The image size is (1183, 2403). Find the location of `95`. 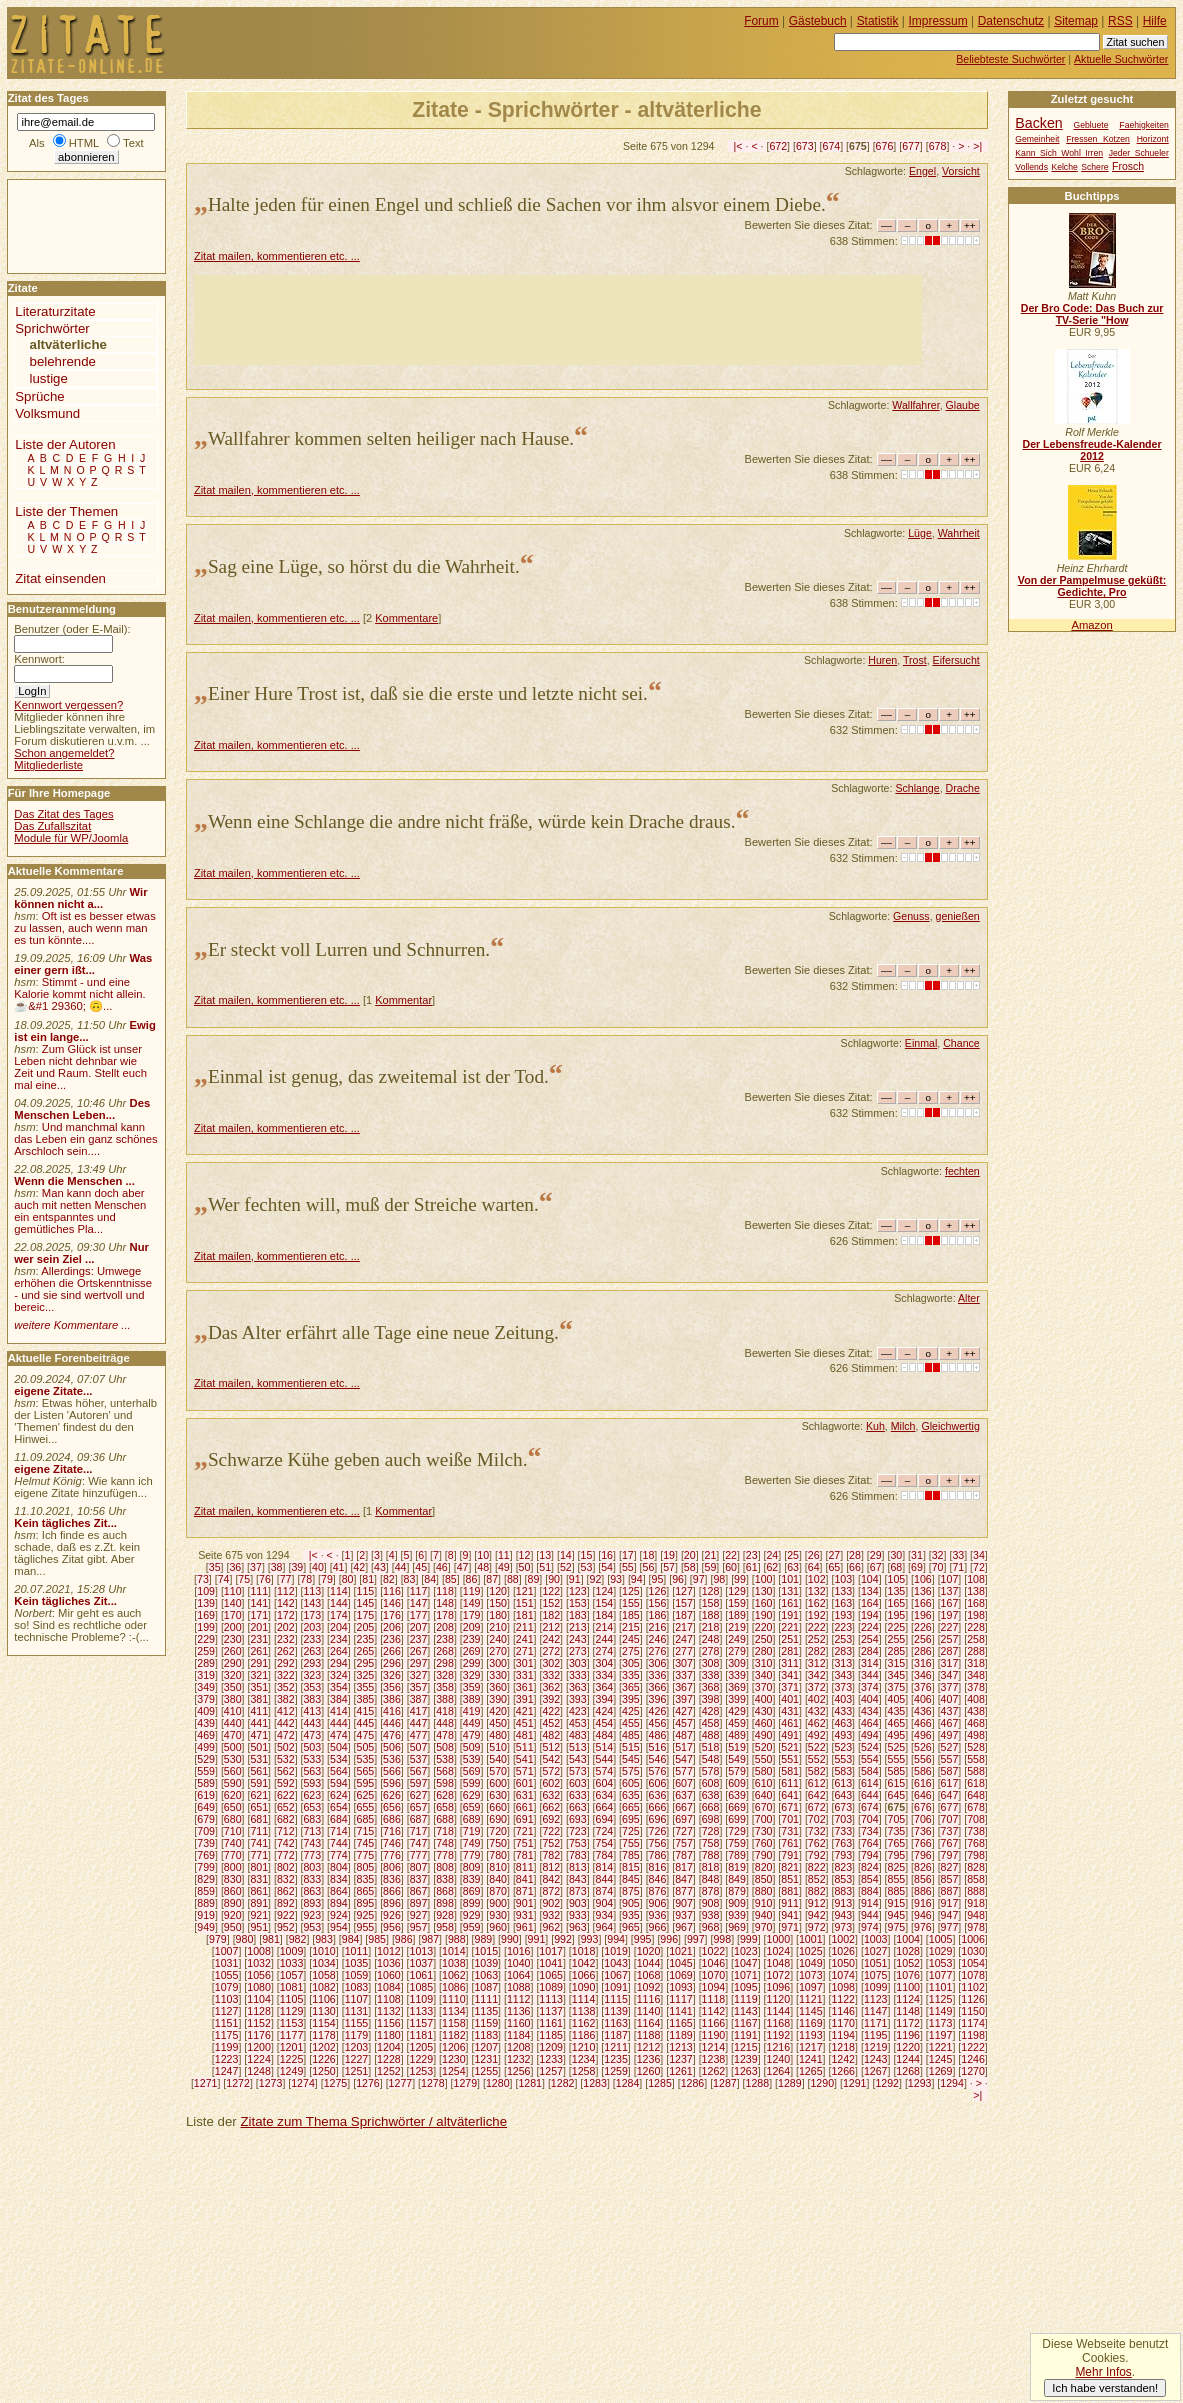

95 is located at coordinates (657, 1579).